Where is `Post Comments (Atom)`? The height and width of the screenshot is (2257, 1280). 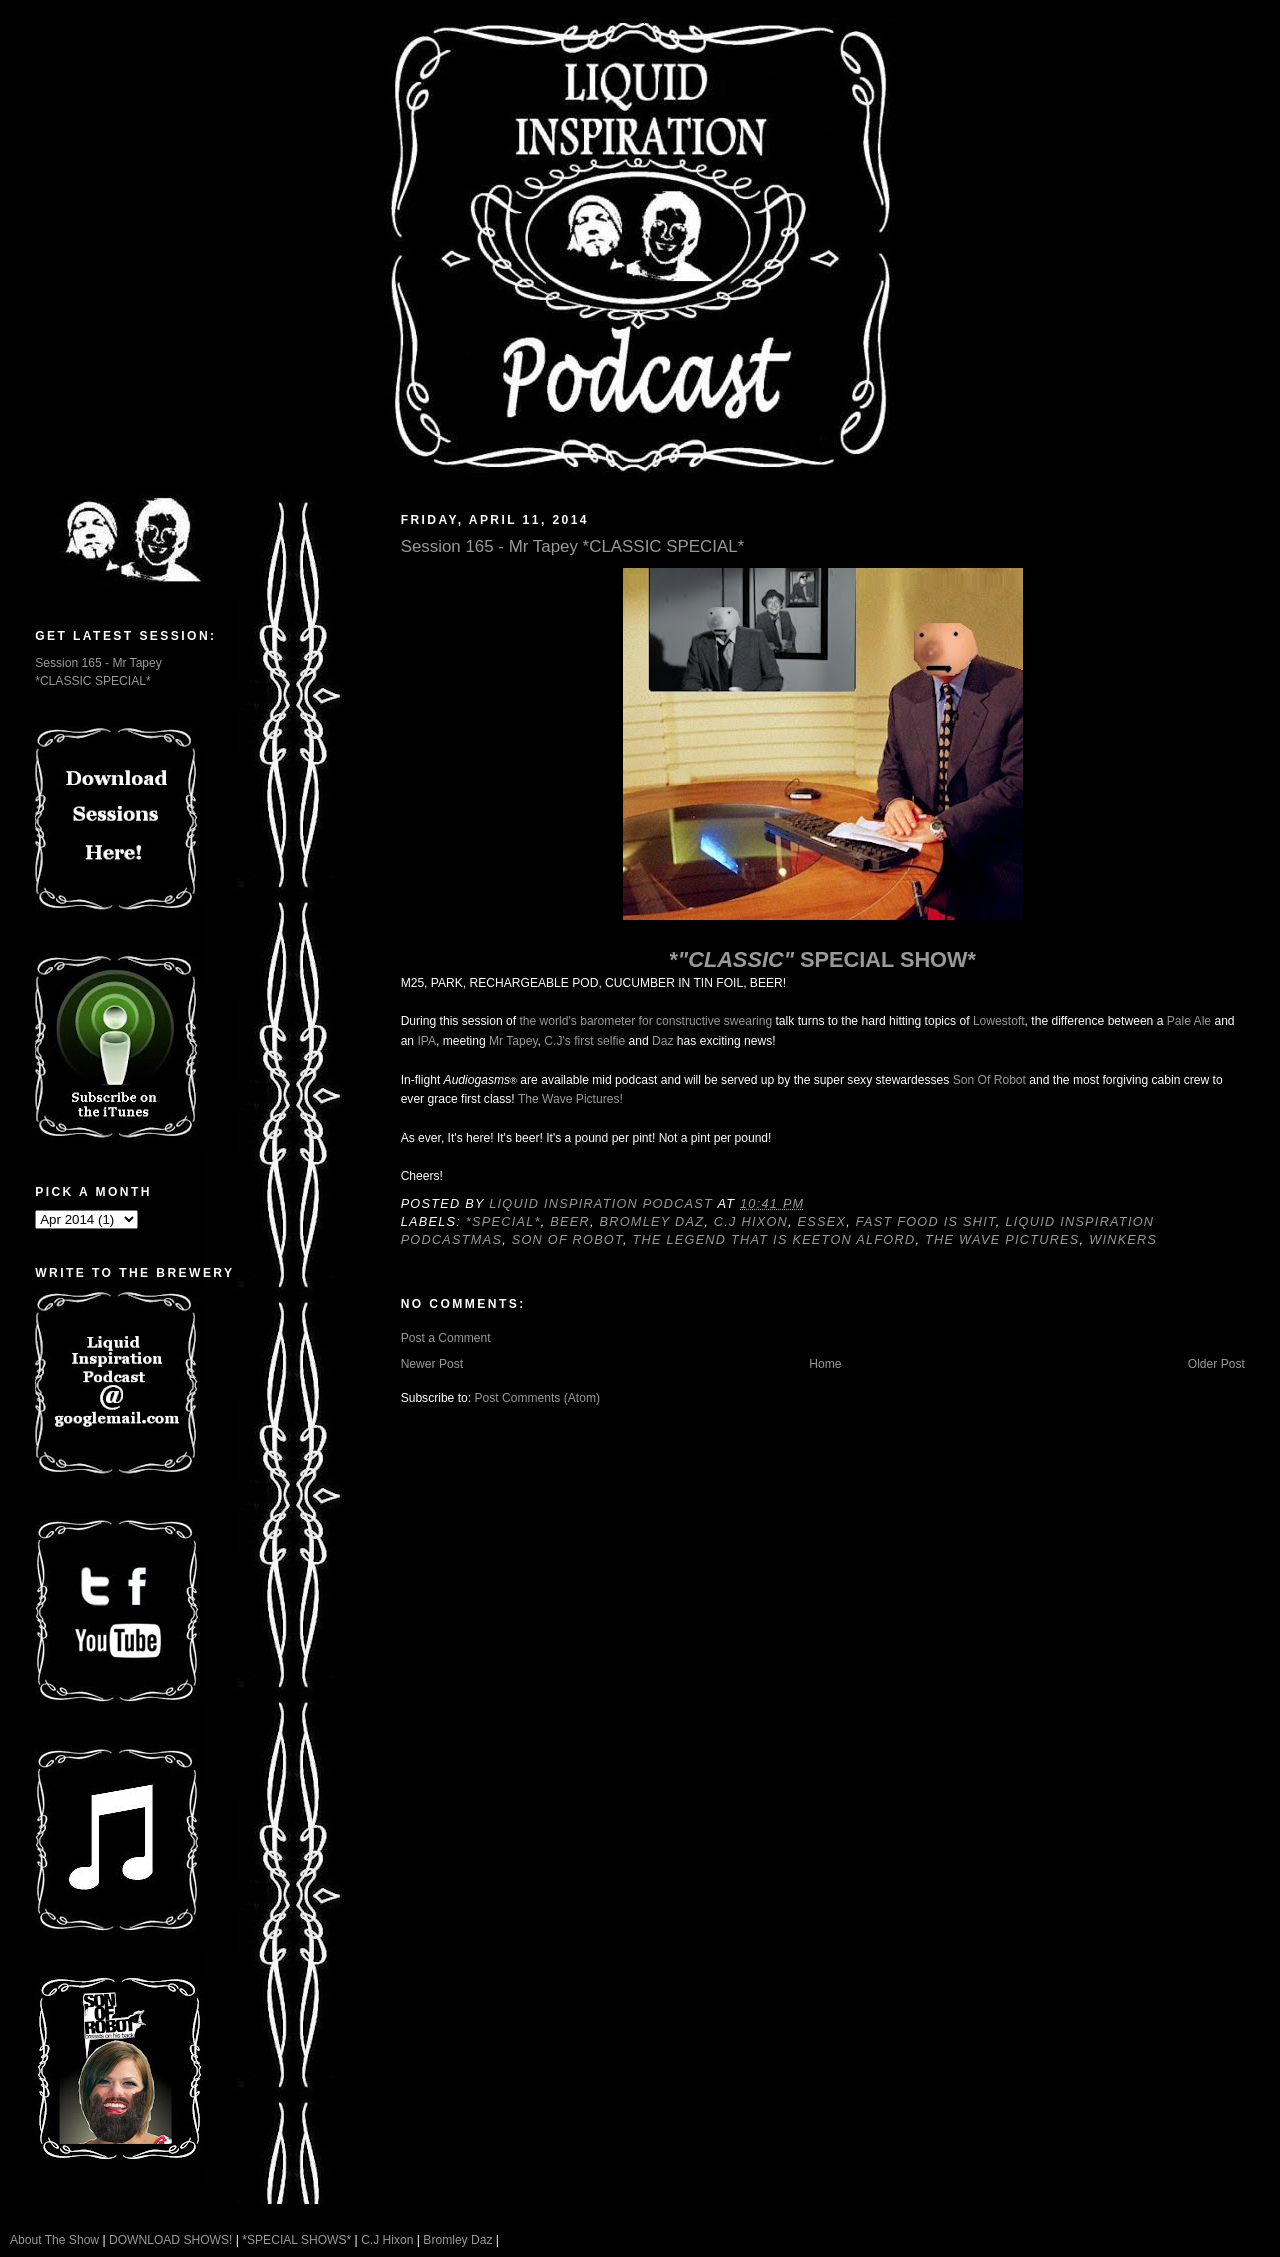 Post Comments (Atom) is located at coordinates (537, 1398).